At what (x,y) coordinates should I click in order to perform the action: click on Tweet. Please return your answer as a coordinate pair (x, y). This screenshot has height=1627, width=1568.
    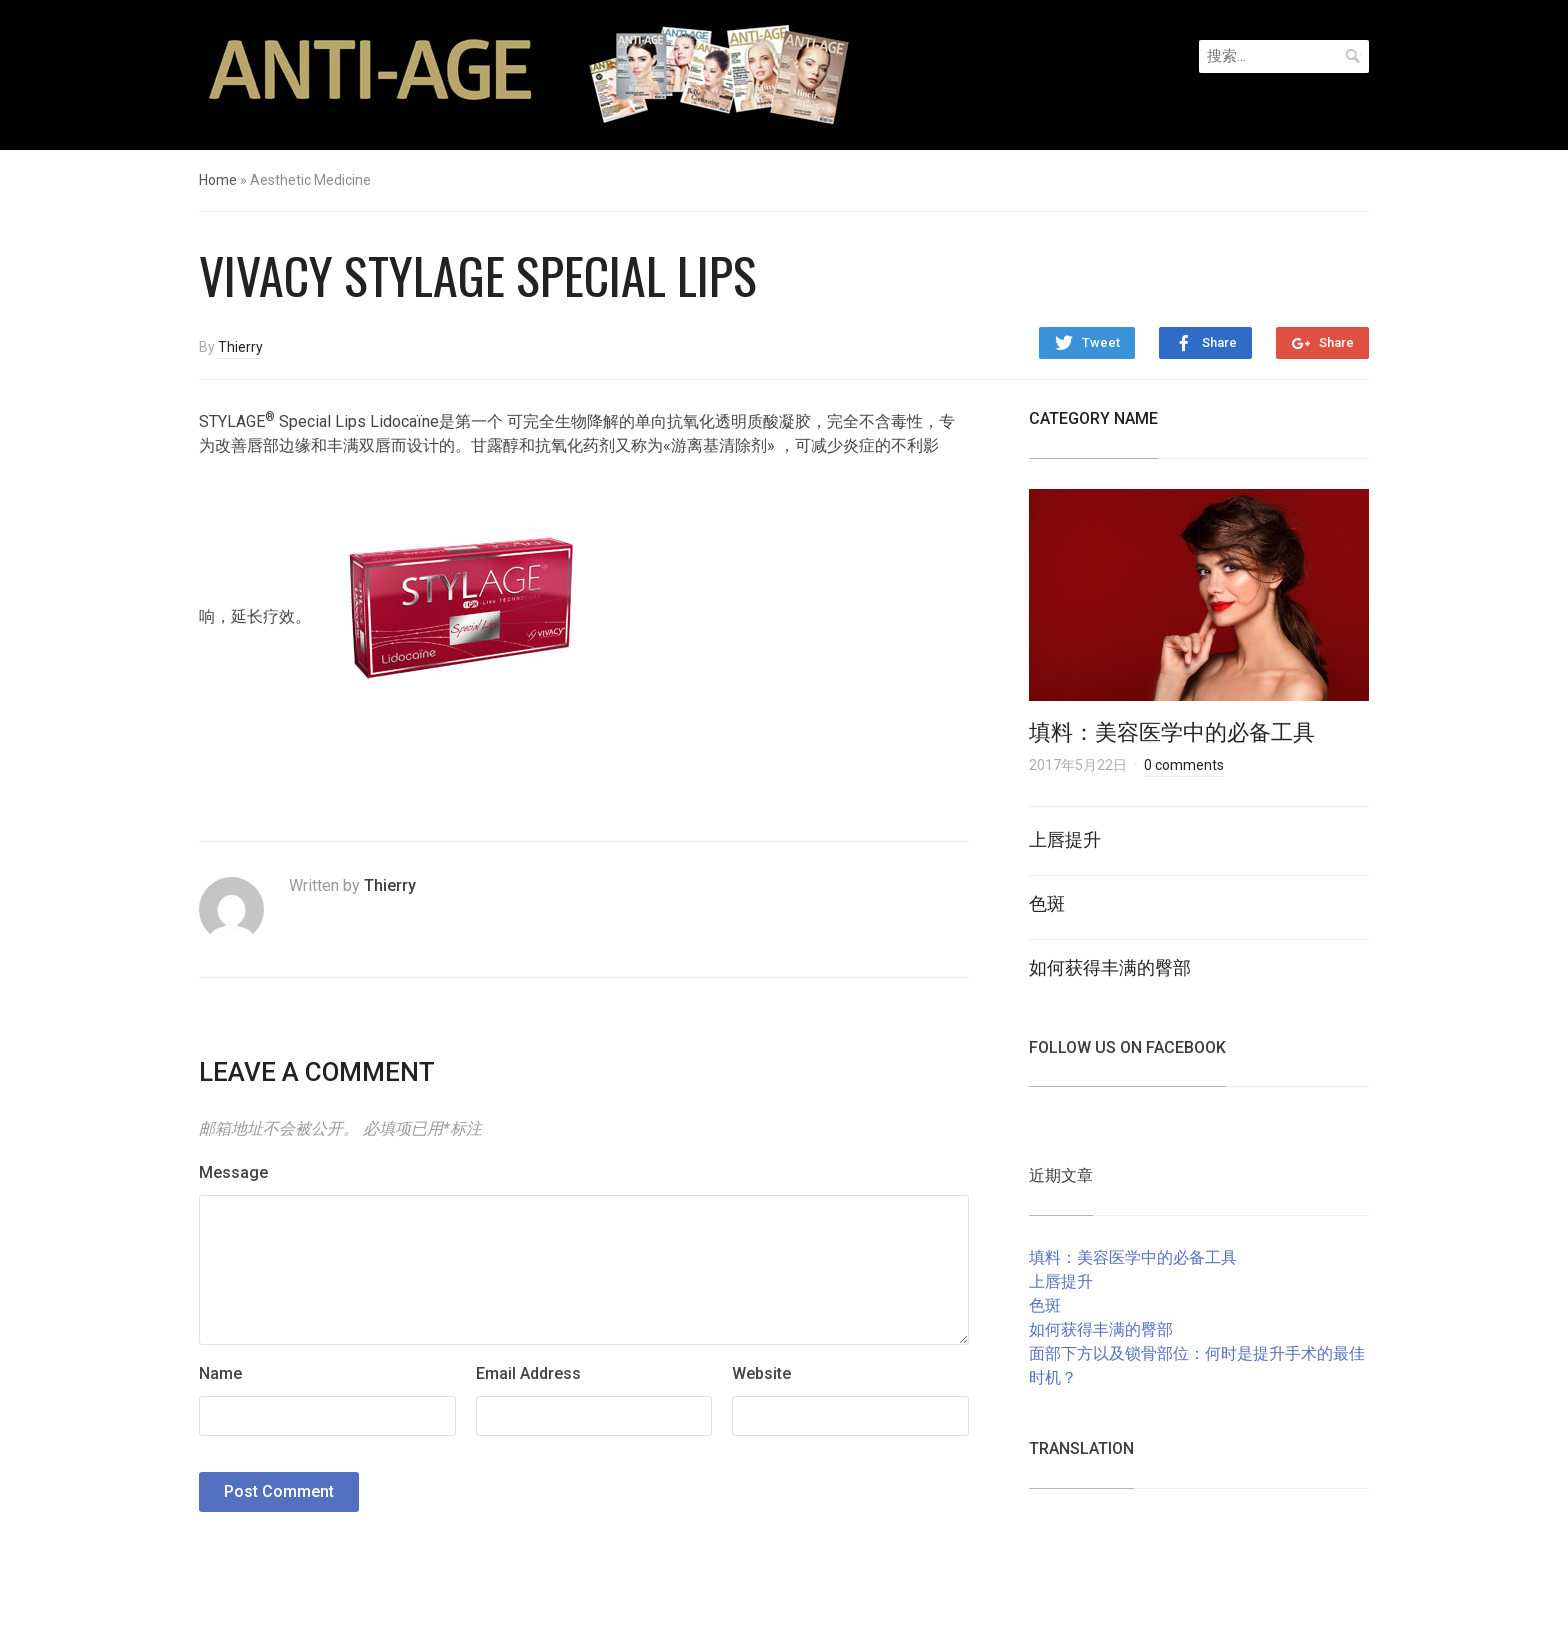
    Looking at the image, I should click on (1101, 342).